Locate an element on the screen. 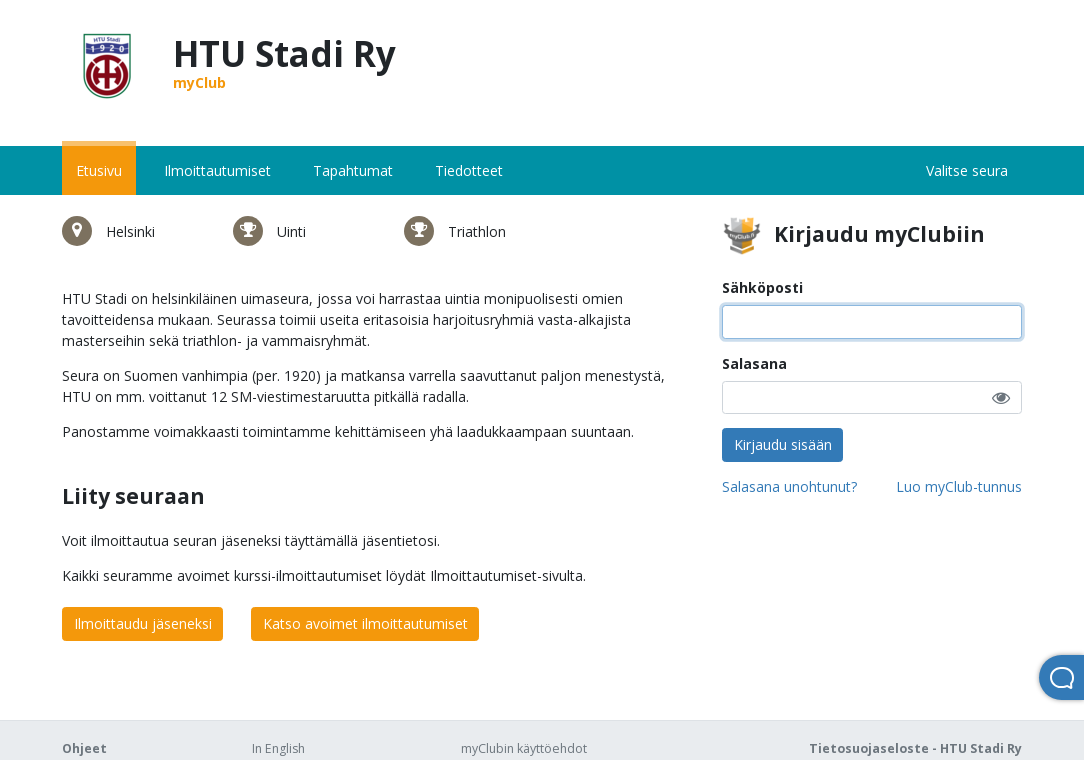  Katso avoimet ilmoittautumiset is located at coordinates (365, 623).